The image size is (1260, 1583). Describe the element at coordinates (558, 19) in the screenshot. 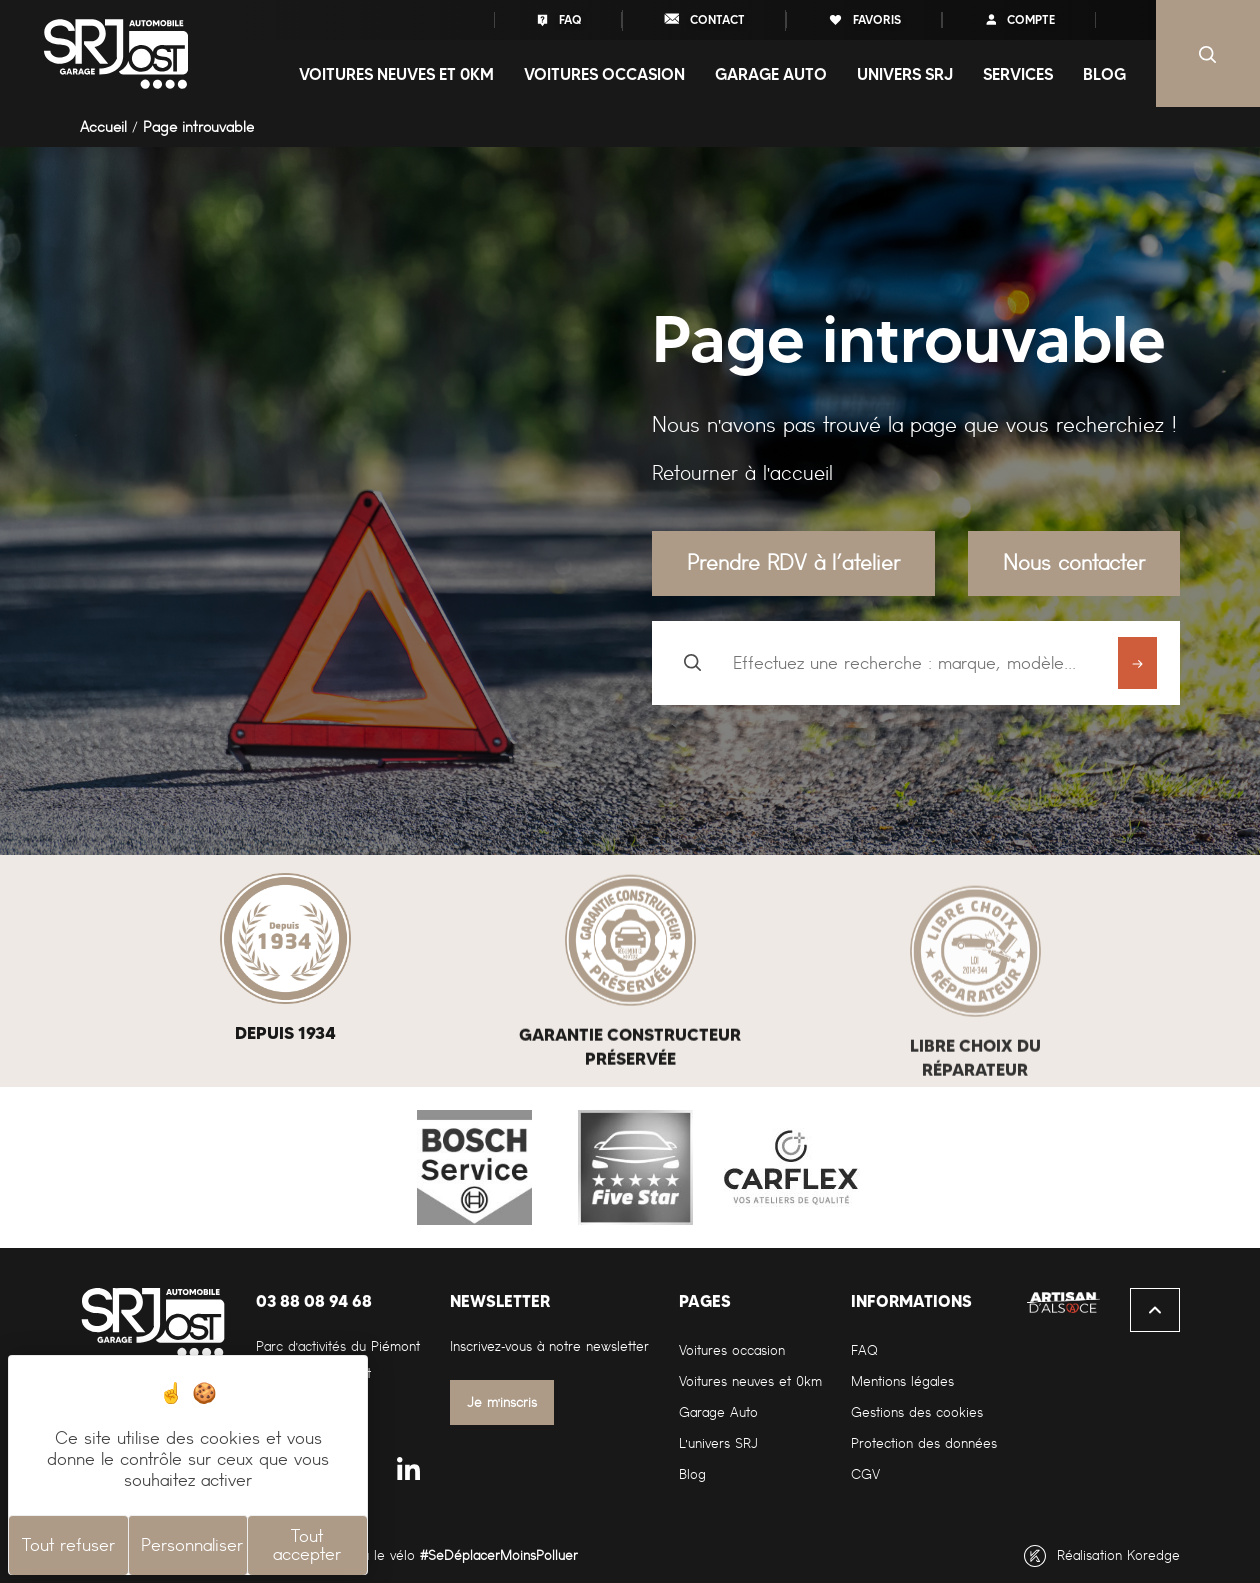

I see `FAQ` at that location.